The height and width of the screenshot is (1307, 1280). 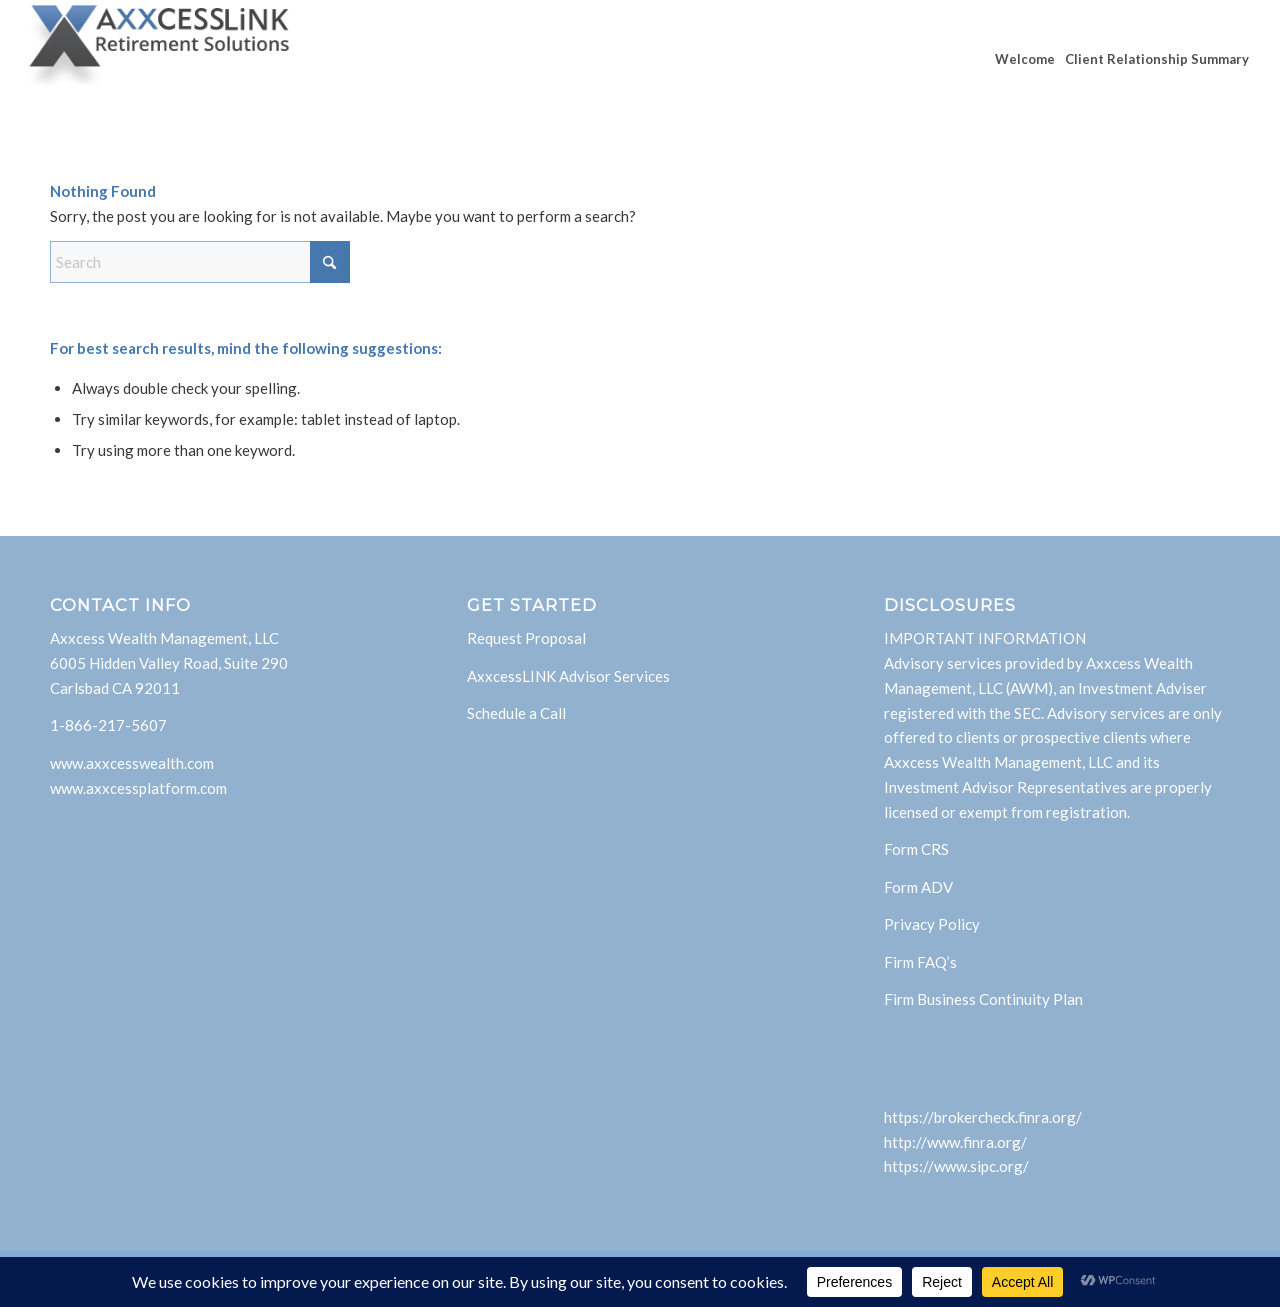 What do you see at coordinates (526, 638) in the screenshot?
I see `Request Proposal` at bounding box center [526, 638].